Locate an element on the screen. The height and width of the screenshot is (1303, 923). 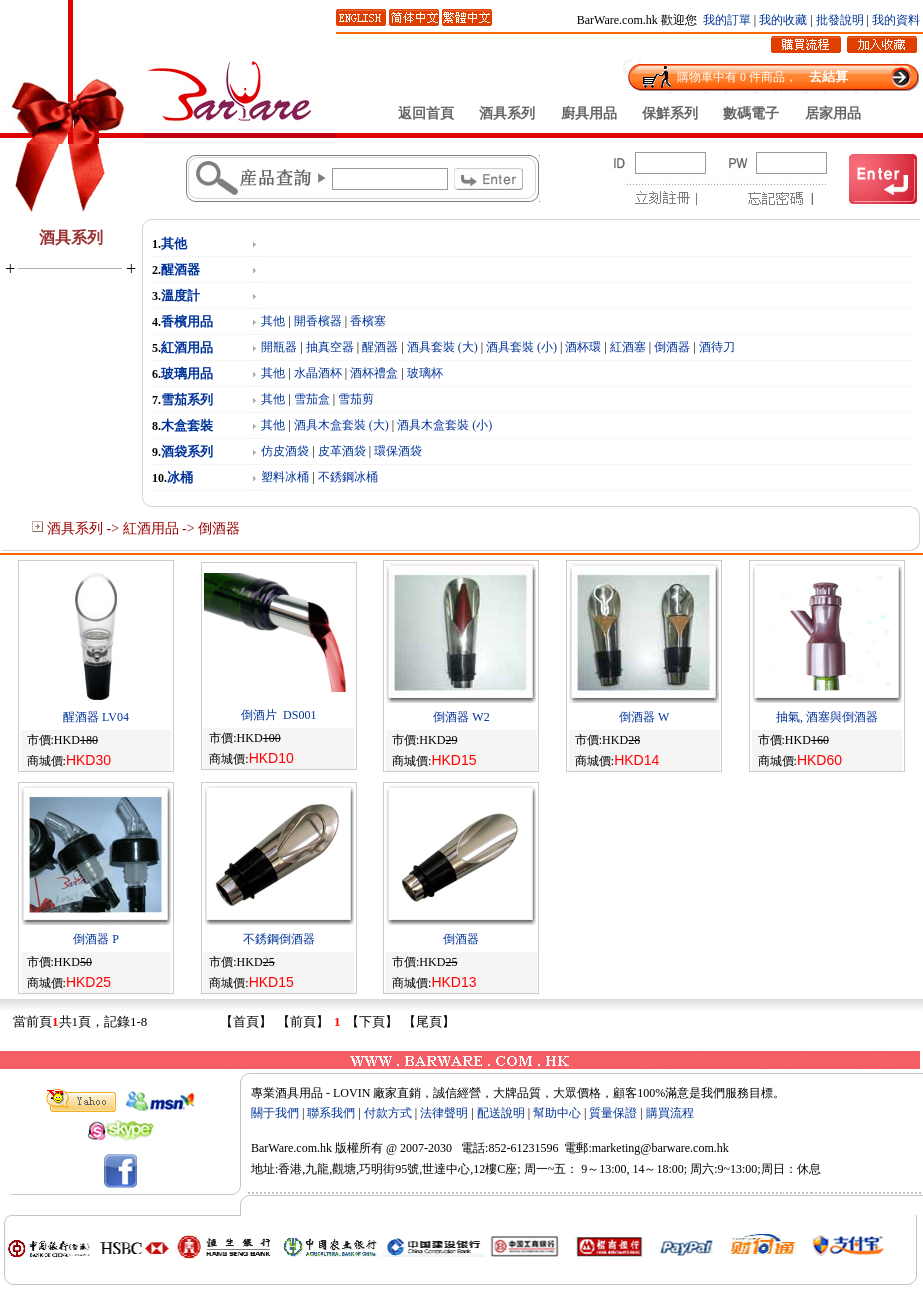
syMe.com is located at coordinates (606, 1131).